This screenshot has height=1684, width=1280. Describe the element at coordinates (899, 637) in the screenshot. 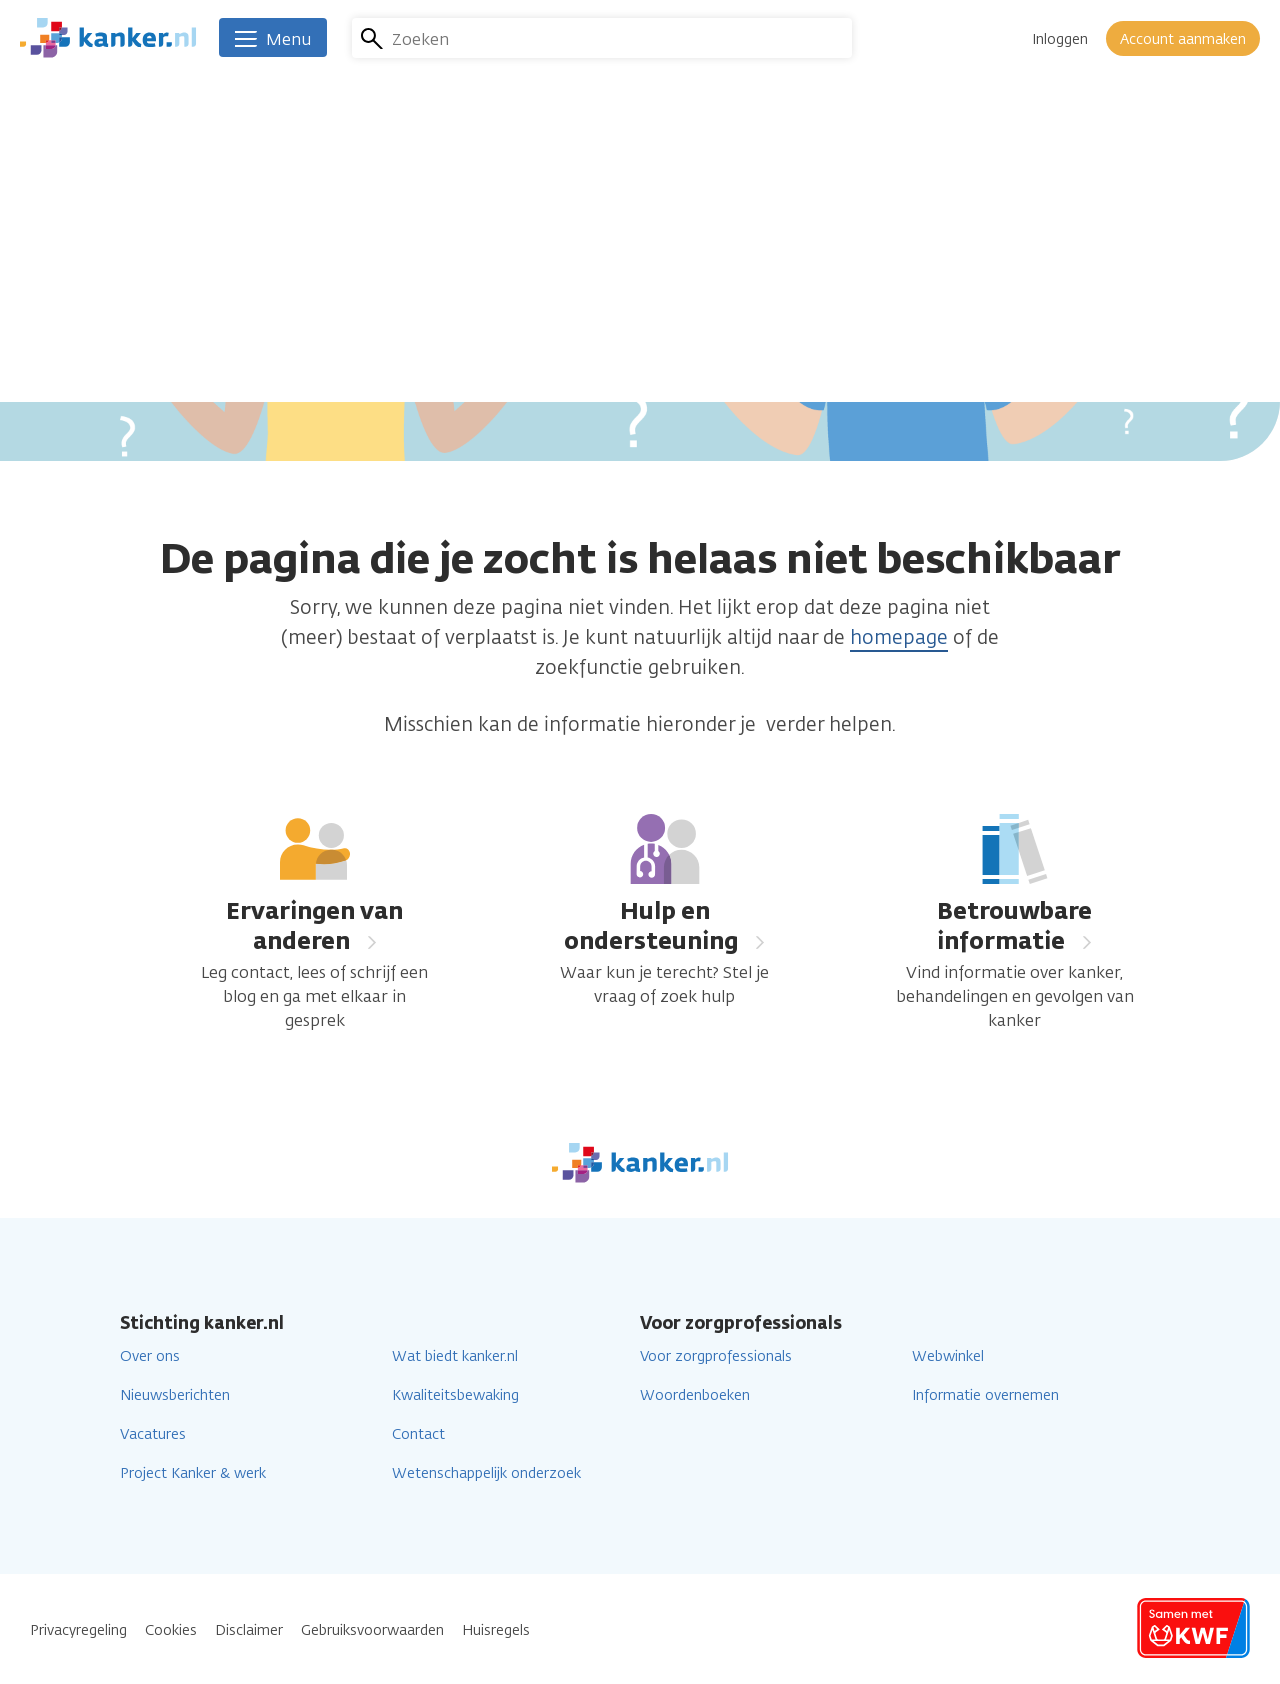

I see `homepage` at that location.